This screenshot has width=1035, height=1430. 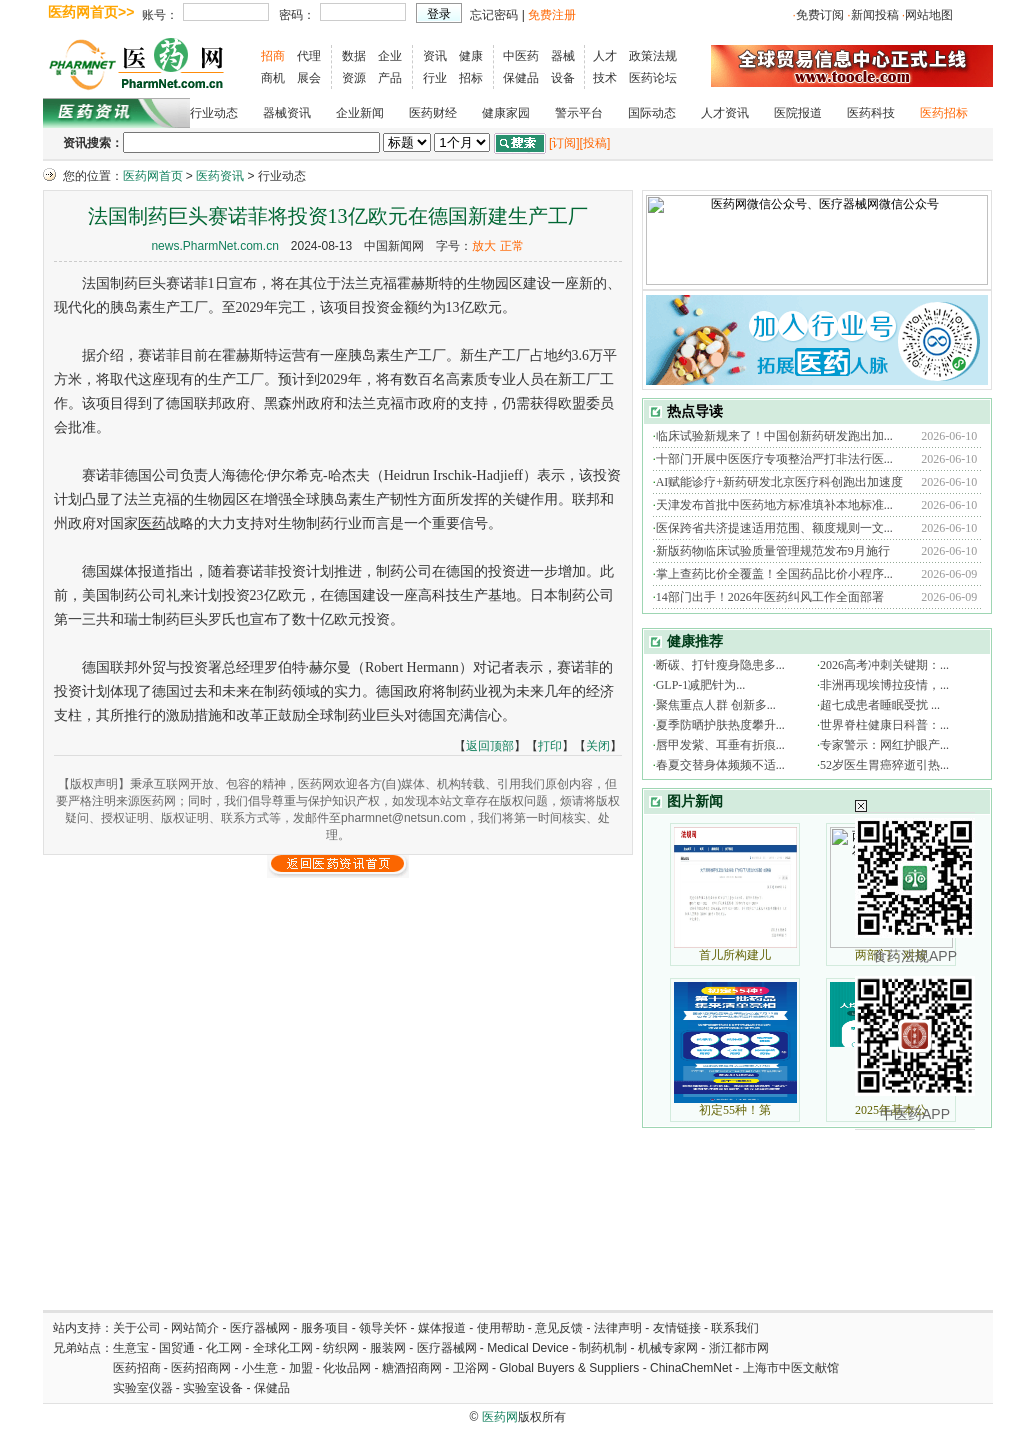 What do you see at coordinates (677, 1328) in the screenshot?
I see `友情链接` at bounding box center [677, 1328].